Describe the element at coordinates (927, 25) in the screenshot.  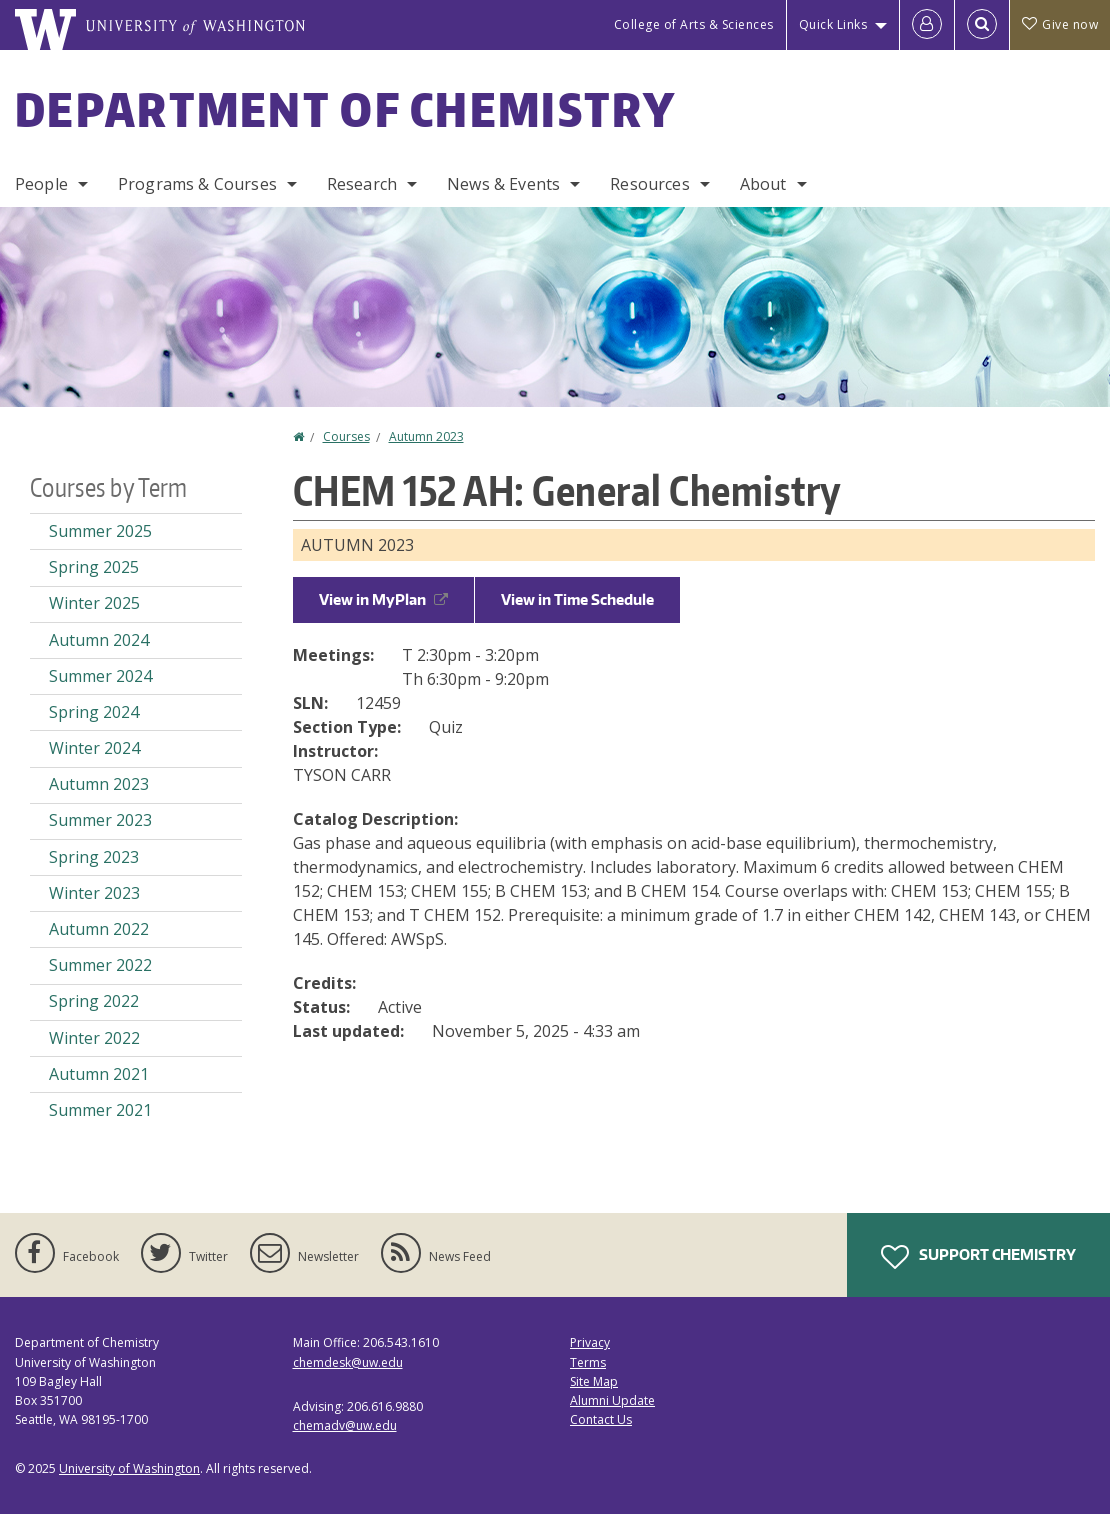
I see `[Log in]` at that location.